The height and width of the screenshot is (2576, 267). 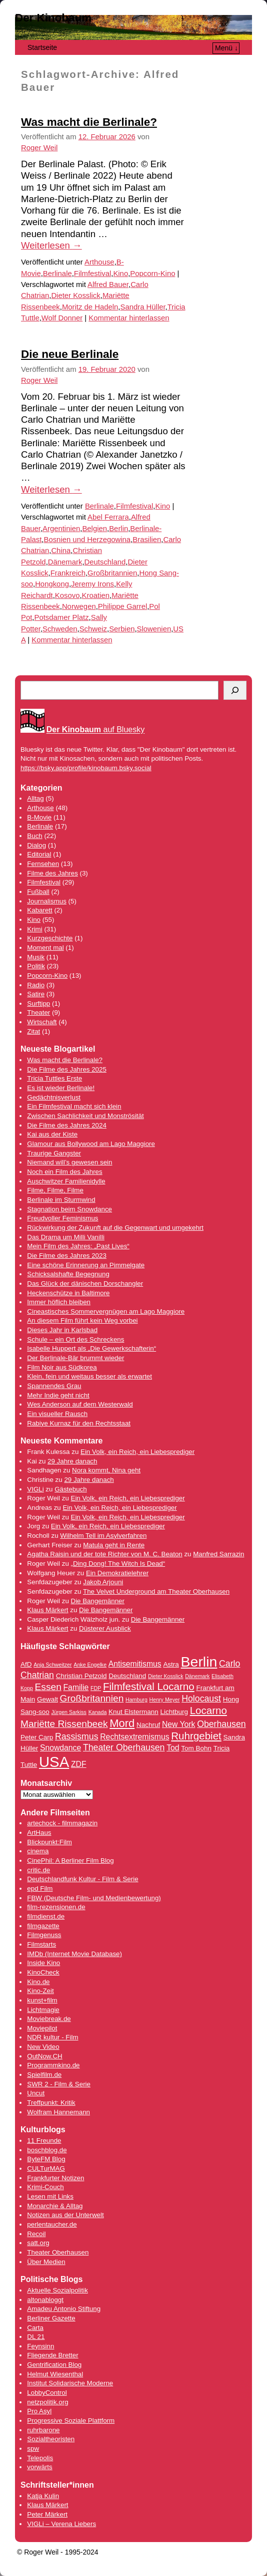 I want to click on Stagnation beim Snowdance, so click(x=69, y=1209).